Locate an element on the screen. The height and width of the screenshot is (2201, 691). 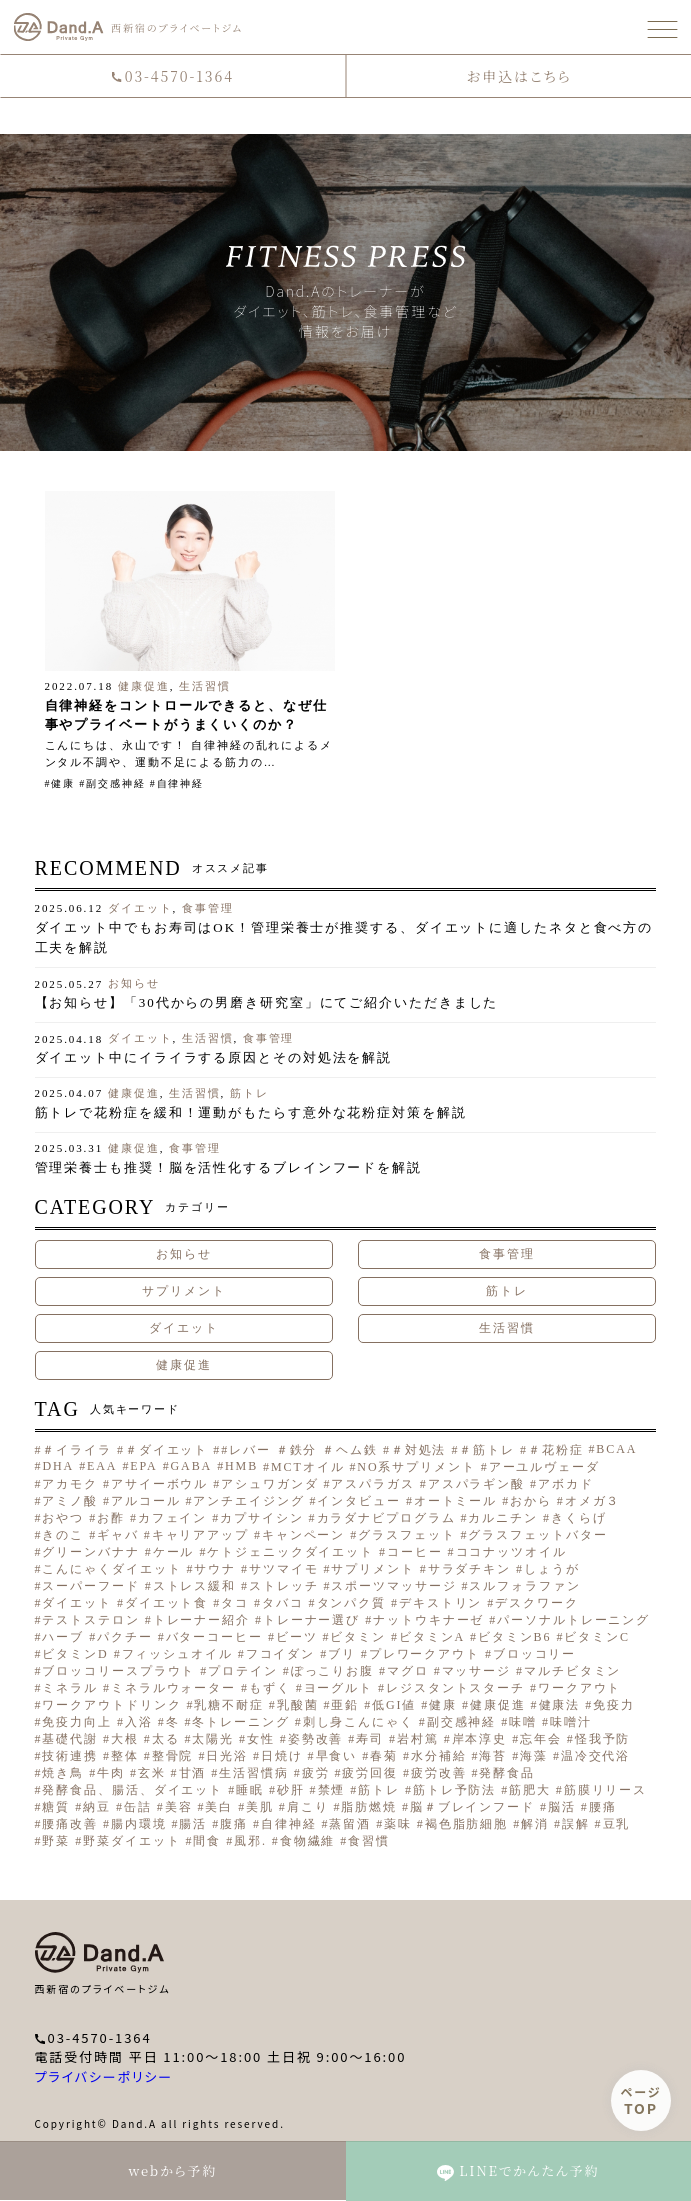
ハーブ is located at coordinates (63, 1637).